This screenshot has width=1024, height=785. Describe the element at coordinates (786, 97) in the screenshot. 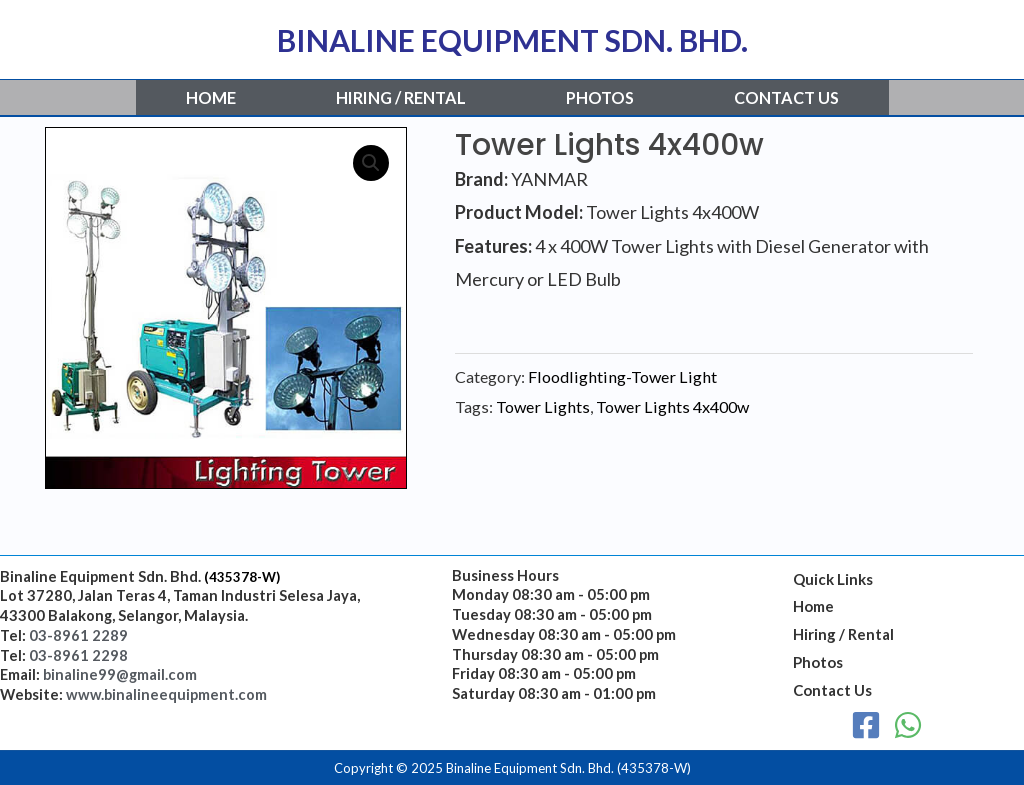

I see `Contact Us` at that location.